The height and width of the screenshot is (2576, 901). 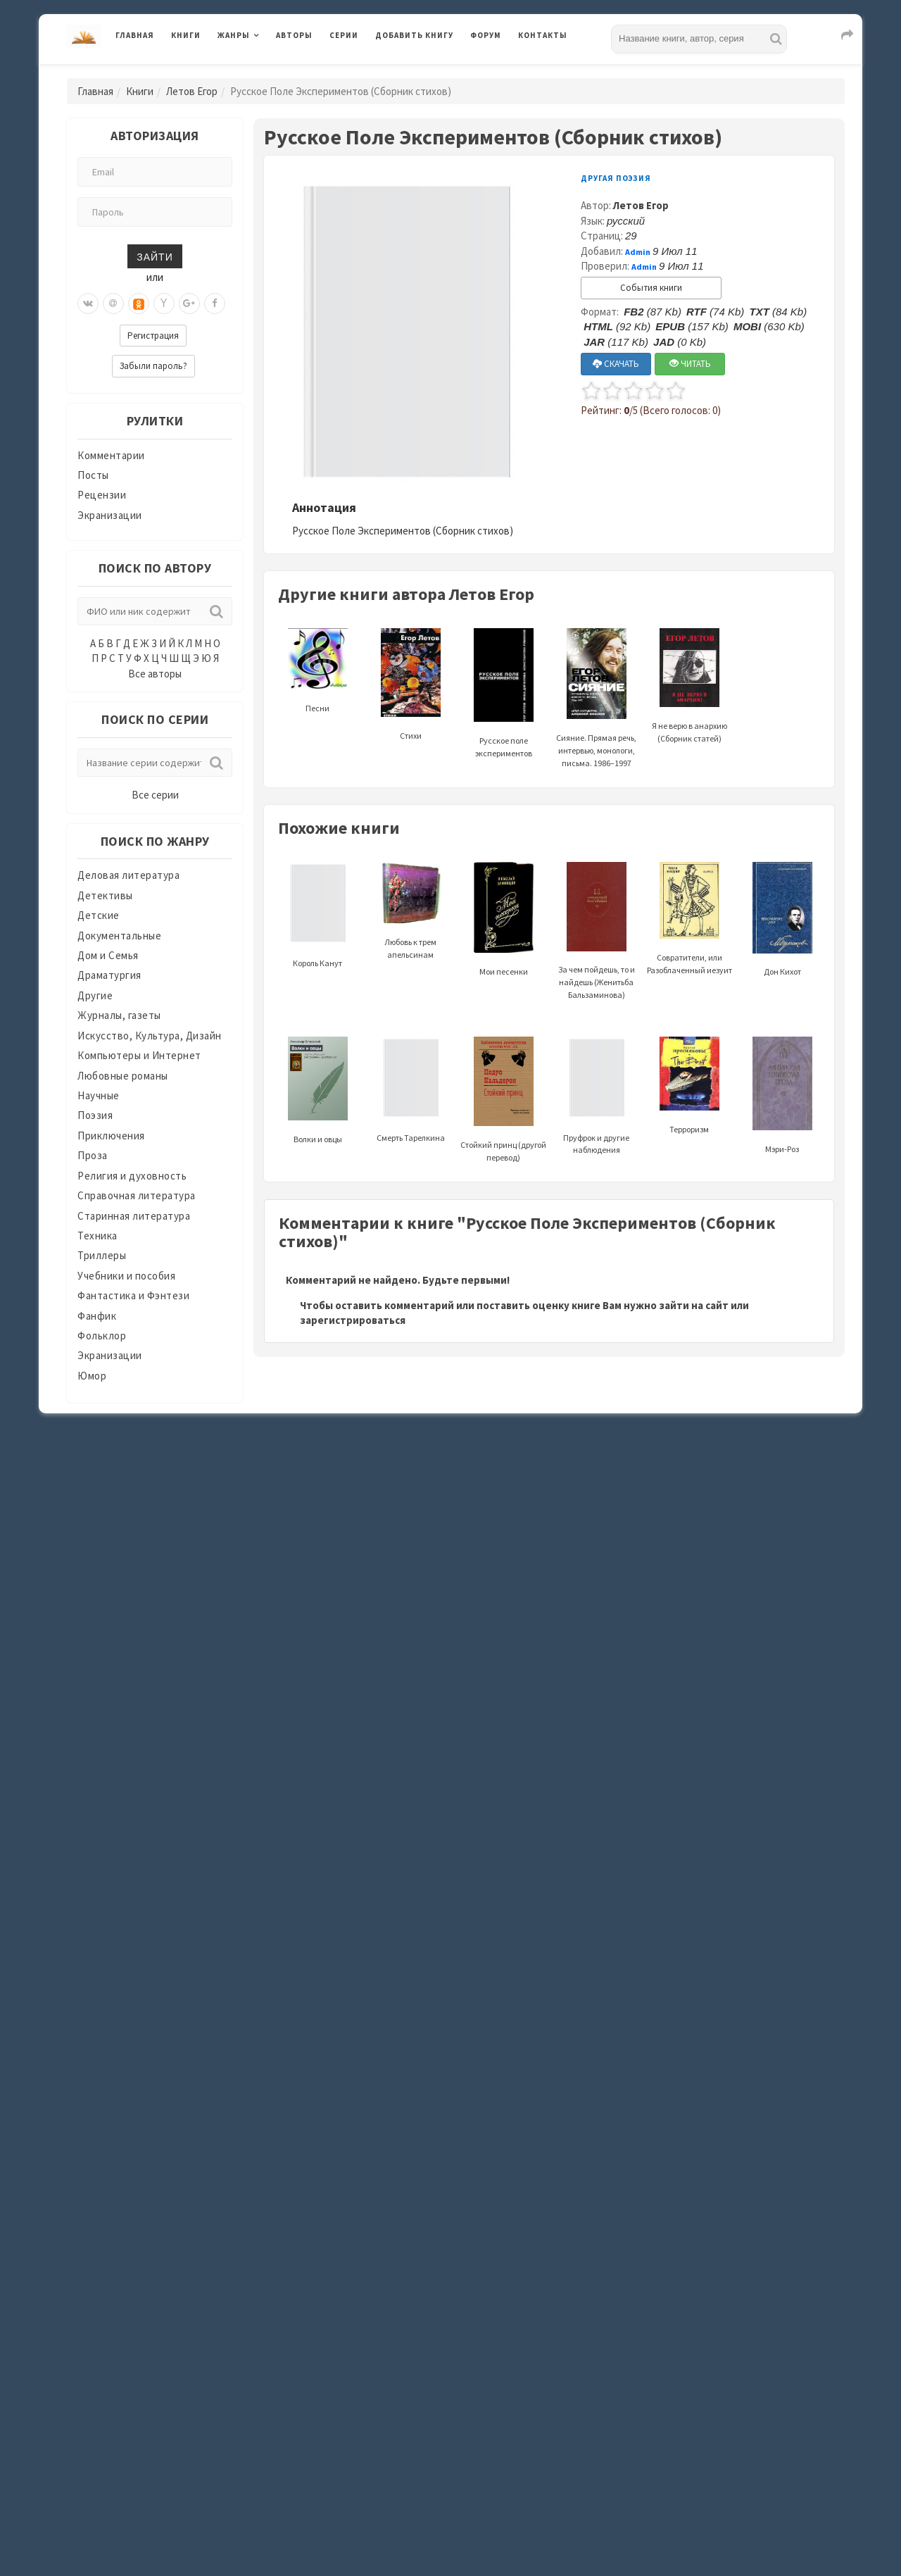 What do you see at coordinates (105, 895) in the screenshot?
I see `Детективы` at bounding box center [105, 895].